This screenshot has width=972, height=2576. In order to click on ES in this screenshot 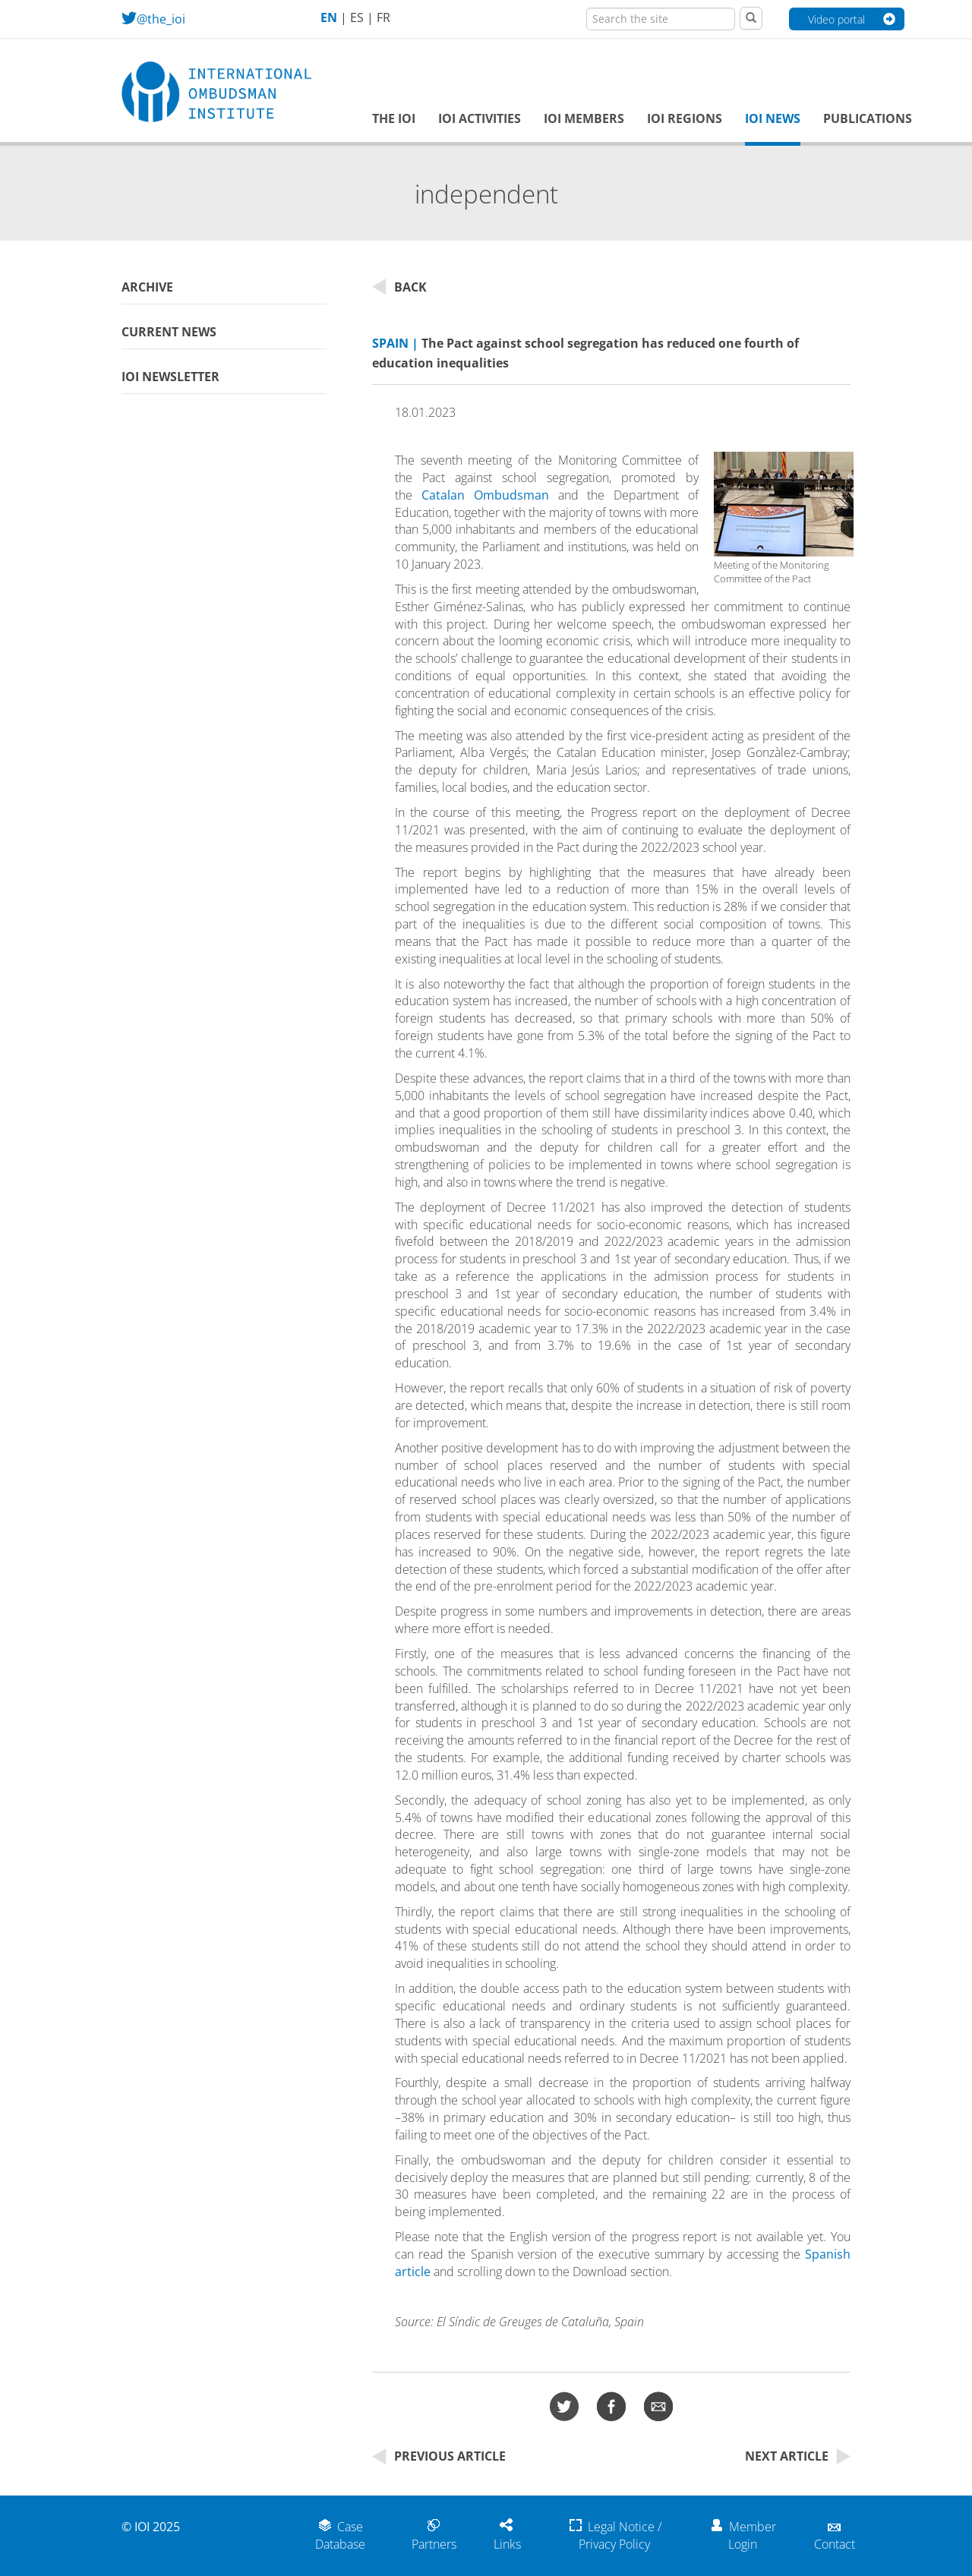, I will do `click(357, 17)`.